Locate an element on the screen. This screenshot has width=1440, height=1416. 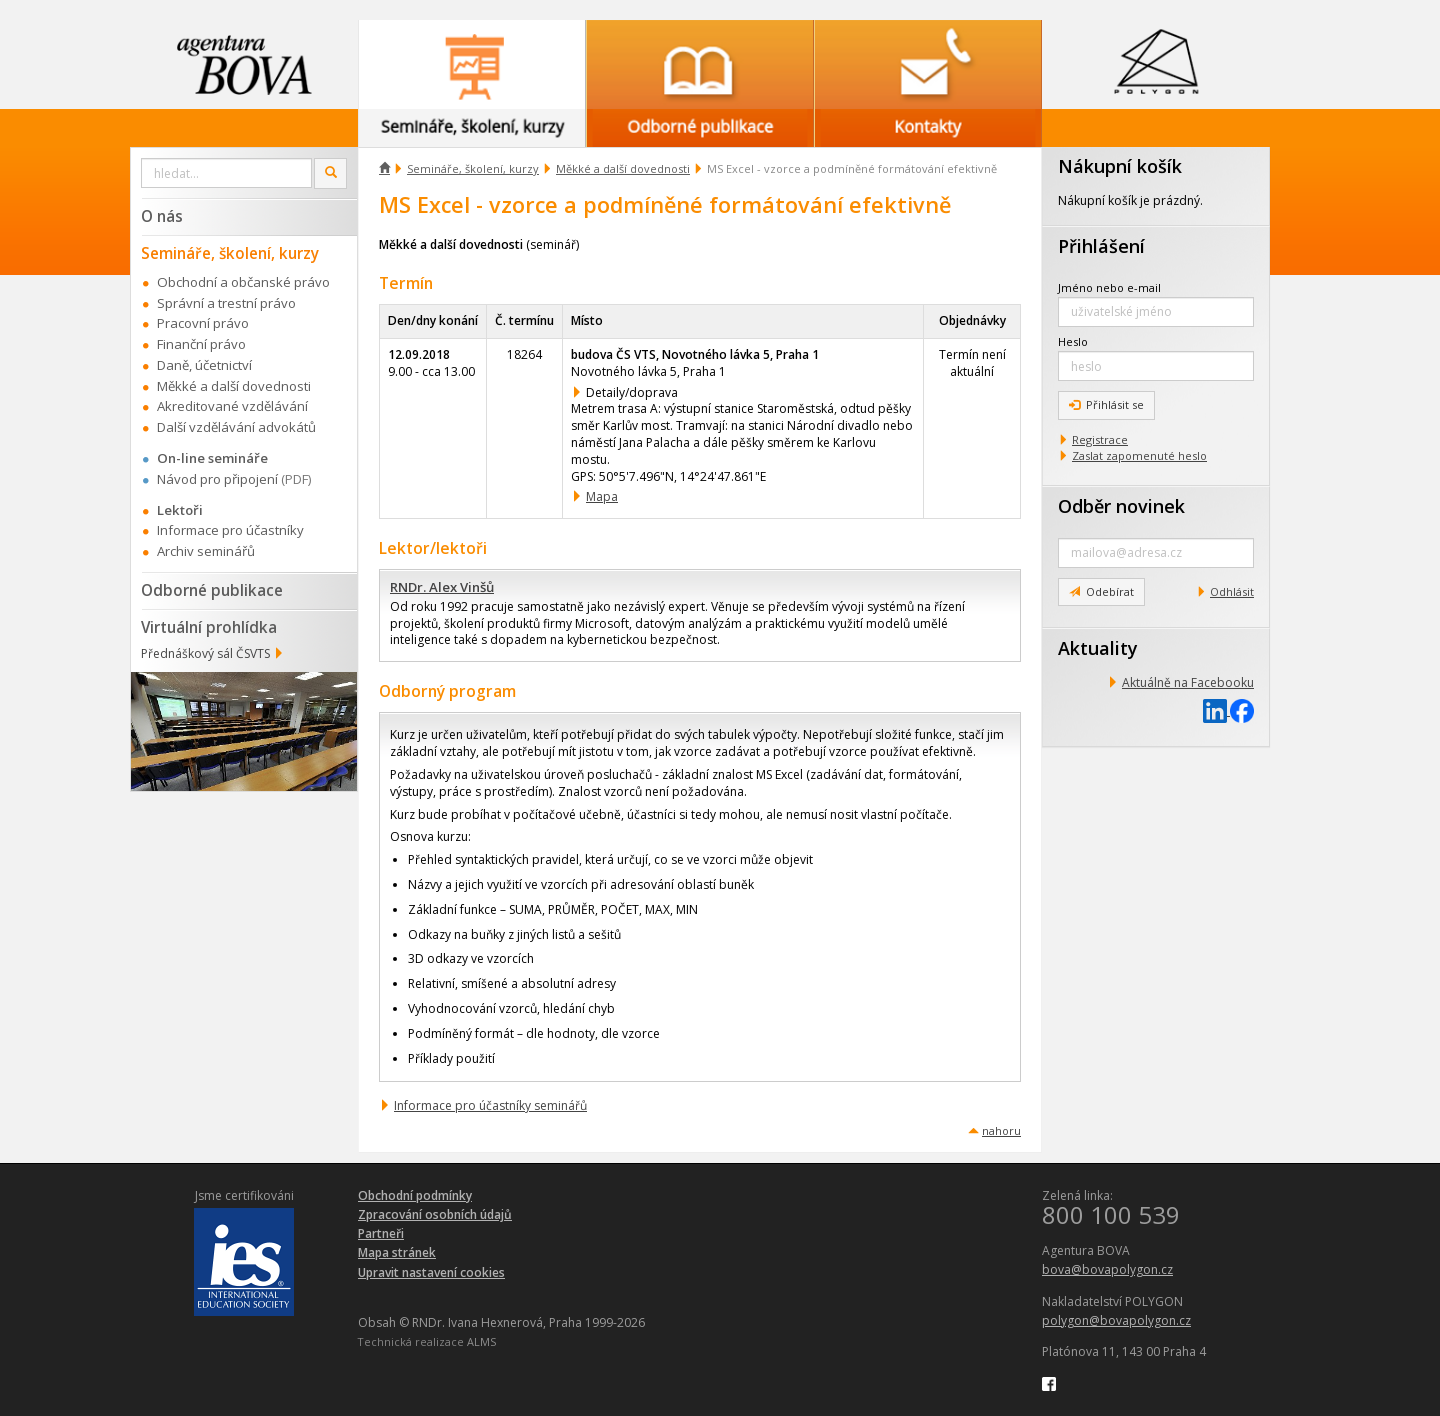
Přednáškový sál ČSVTS is located at coordinates (205, 653).